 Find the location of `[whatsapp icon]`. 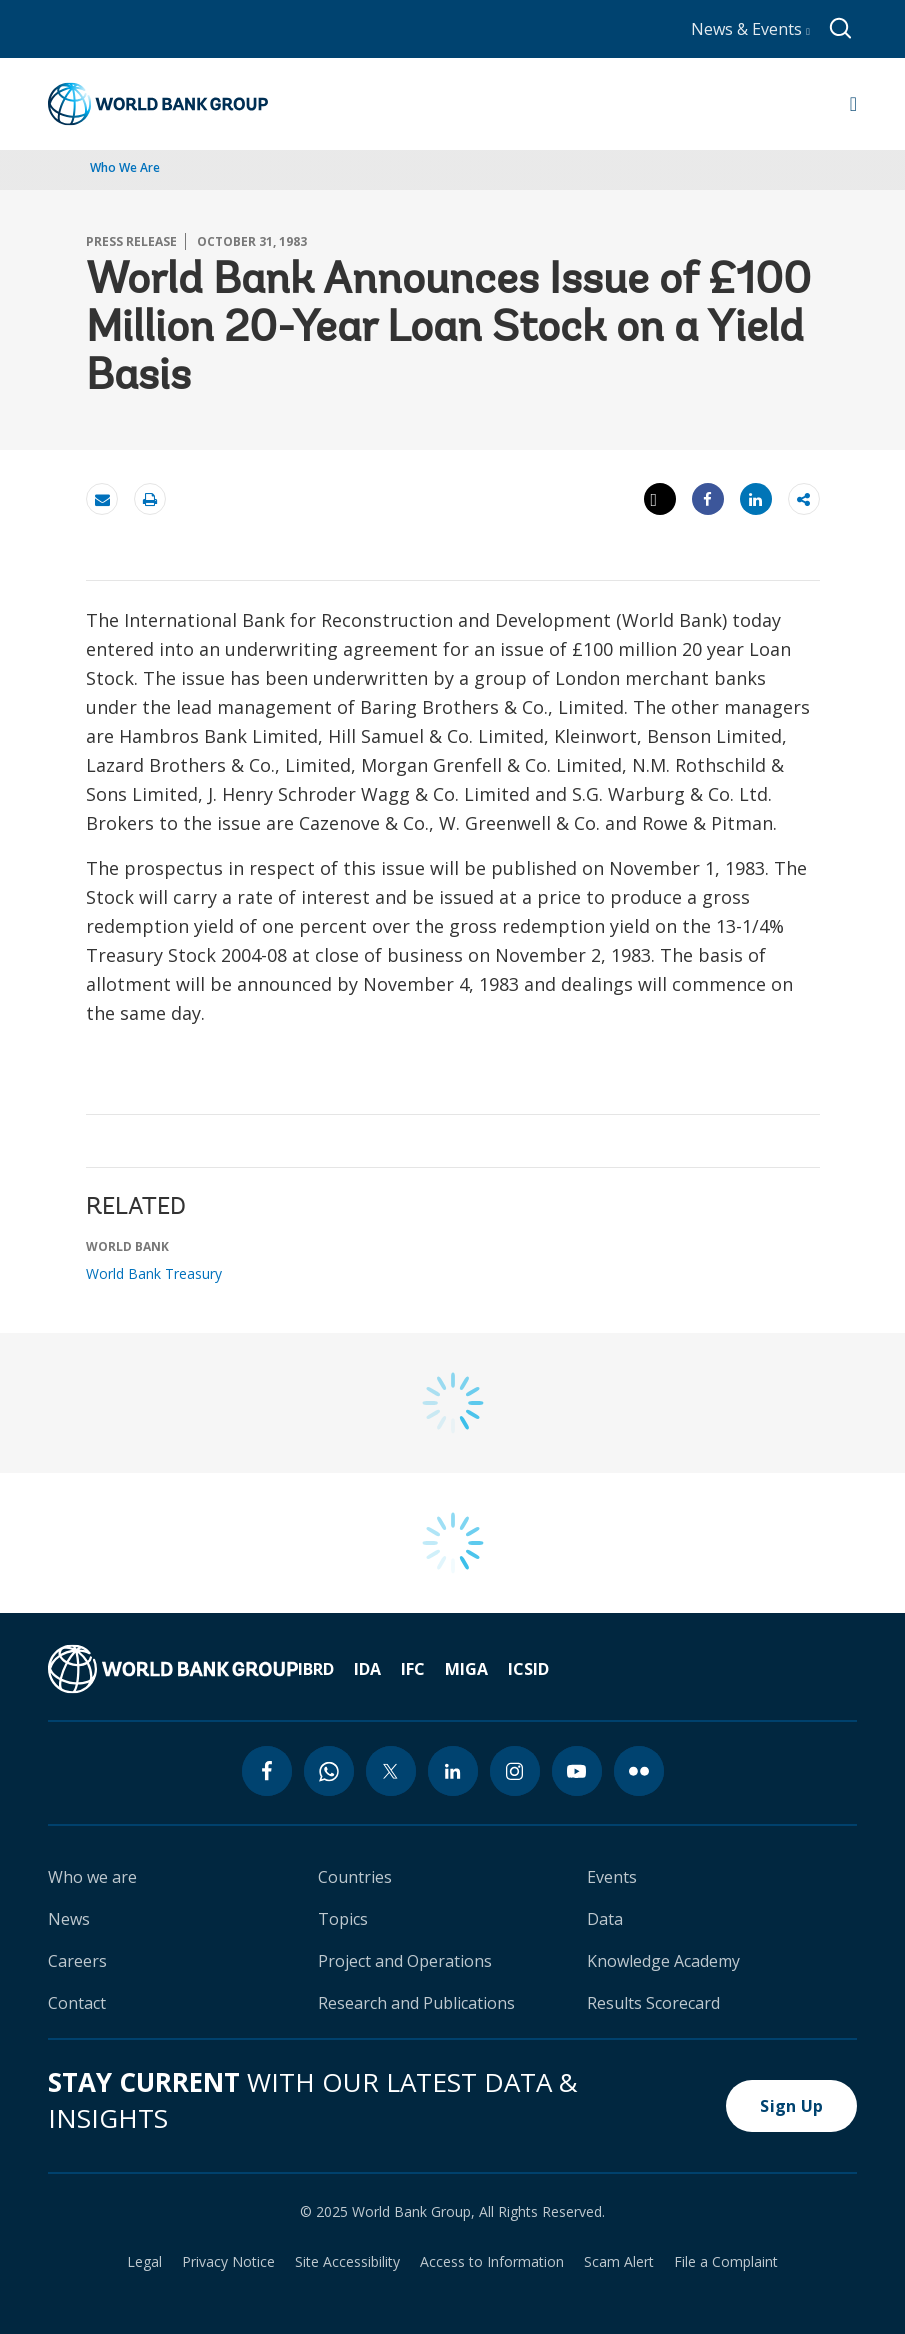

[whatsapp icon] is located at coordinates (329, 1771).